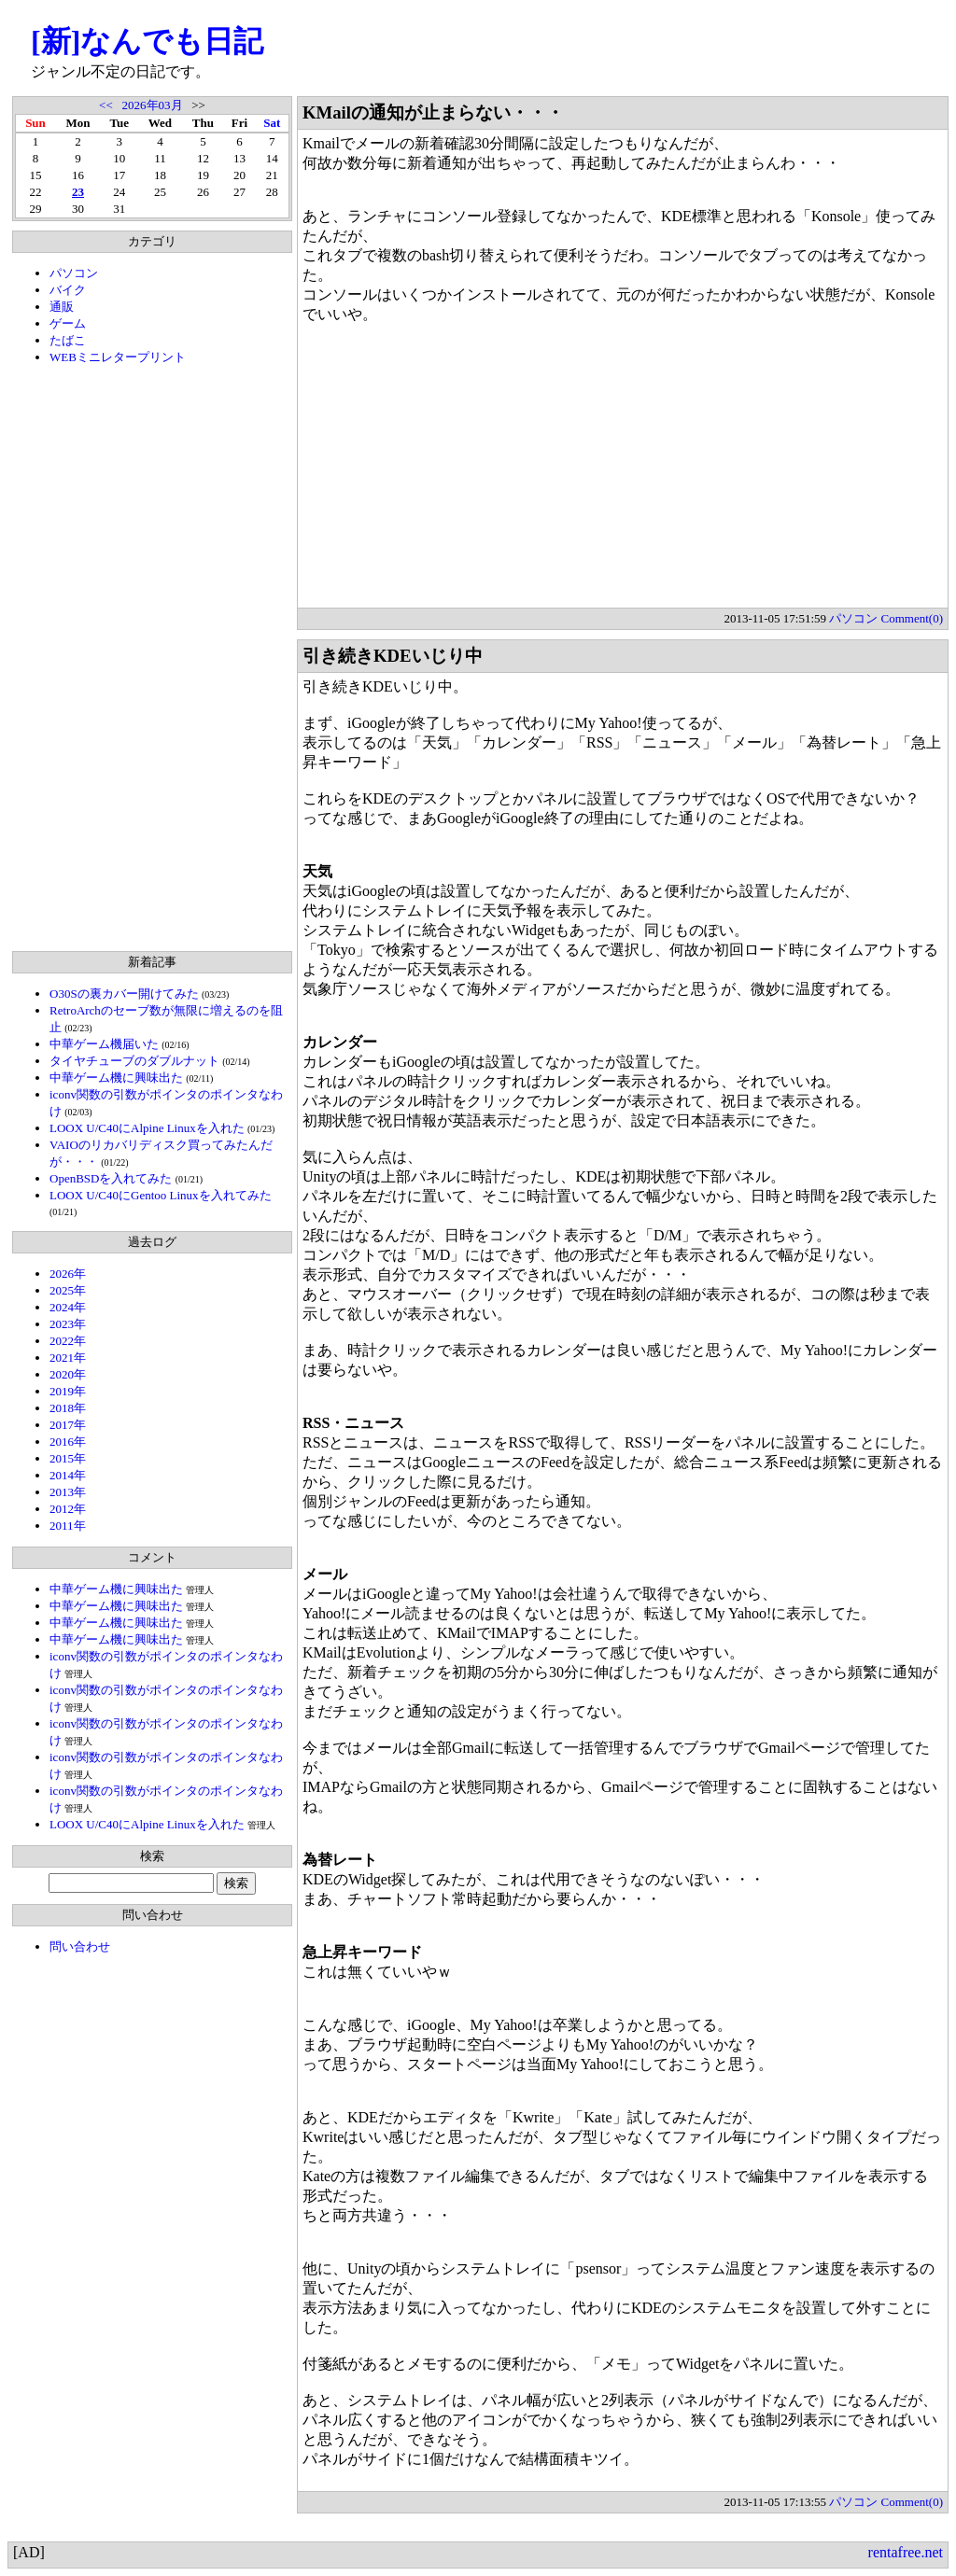  Describe the element at coordinates (67, 340) in the screenshot. I see `たばこ` at that location.